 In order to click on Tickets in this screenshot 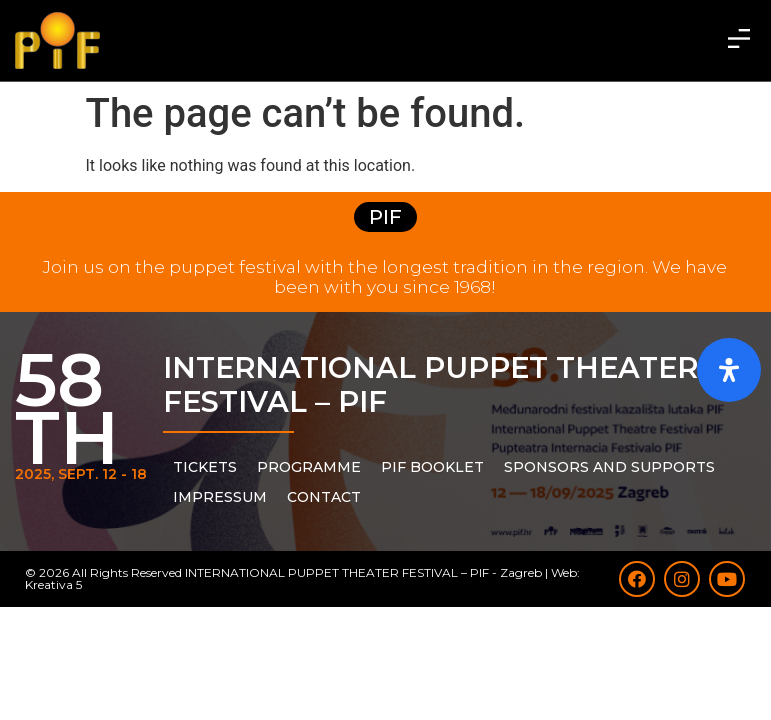, I will do `click(205, 467)`.